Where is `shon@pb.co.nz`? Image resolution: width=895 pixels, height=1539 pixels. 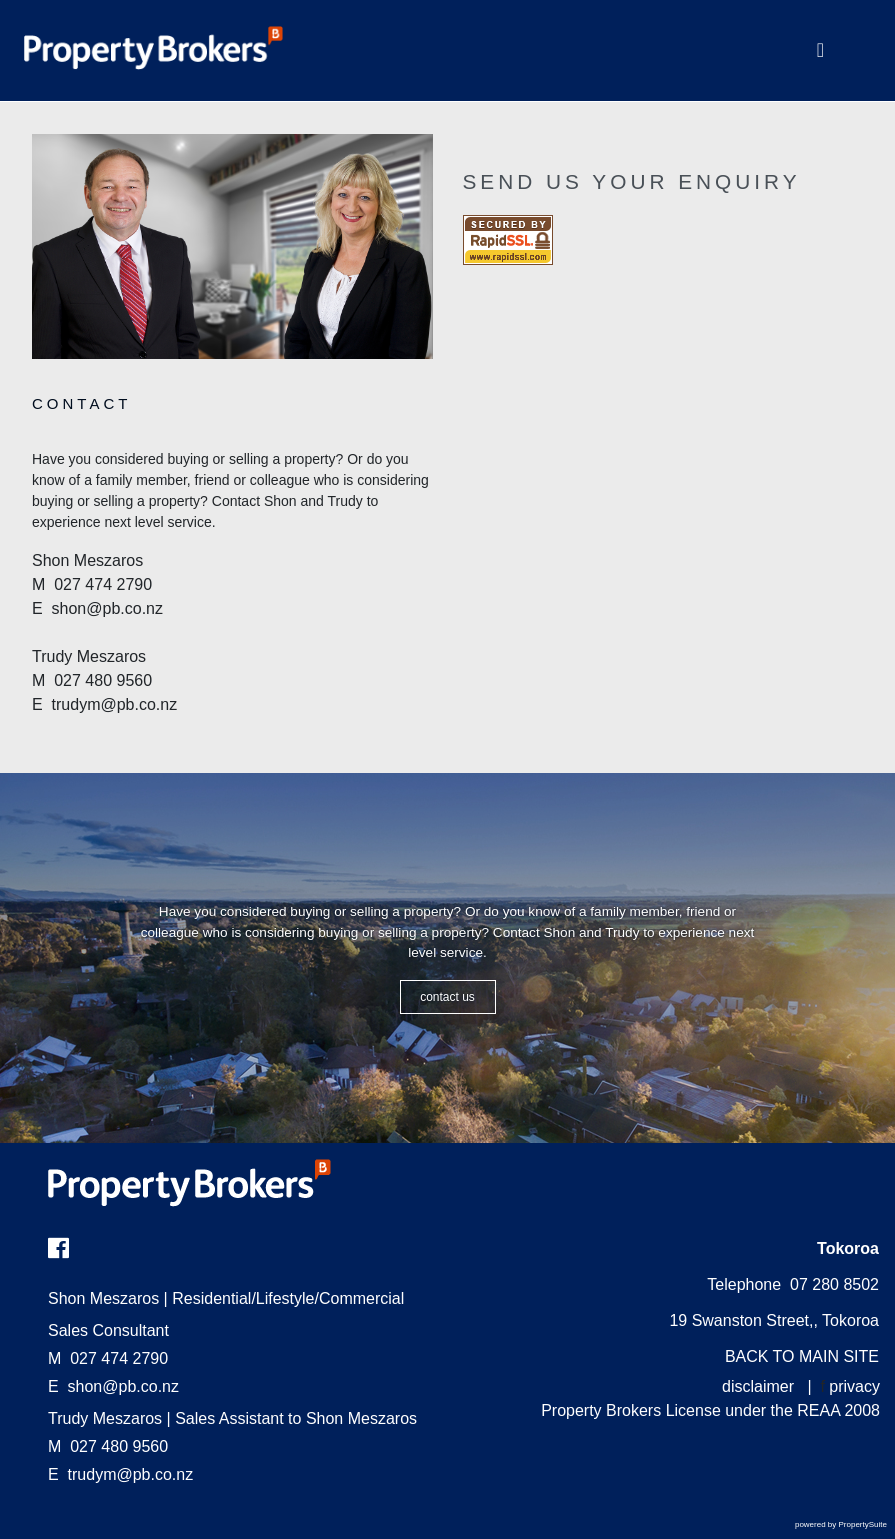
shon@pb.co.nz is located at coordinates (123, 1386).